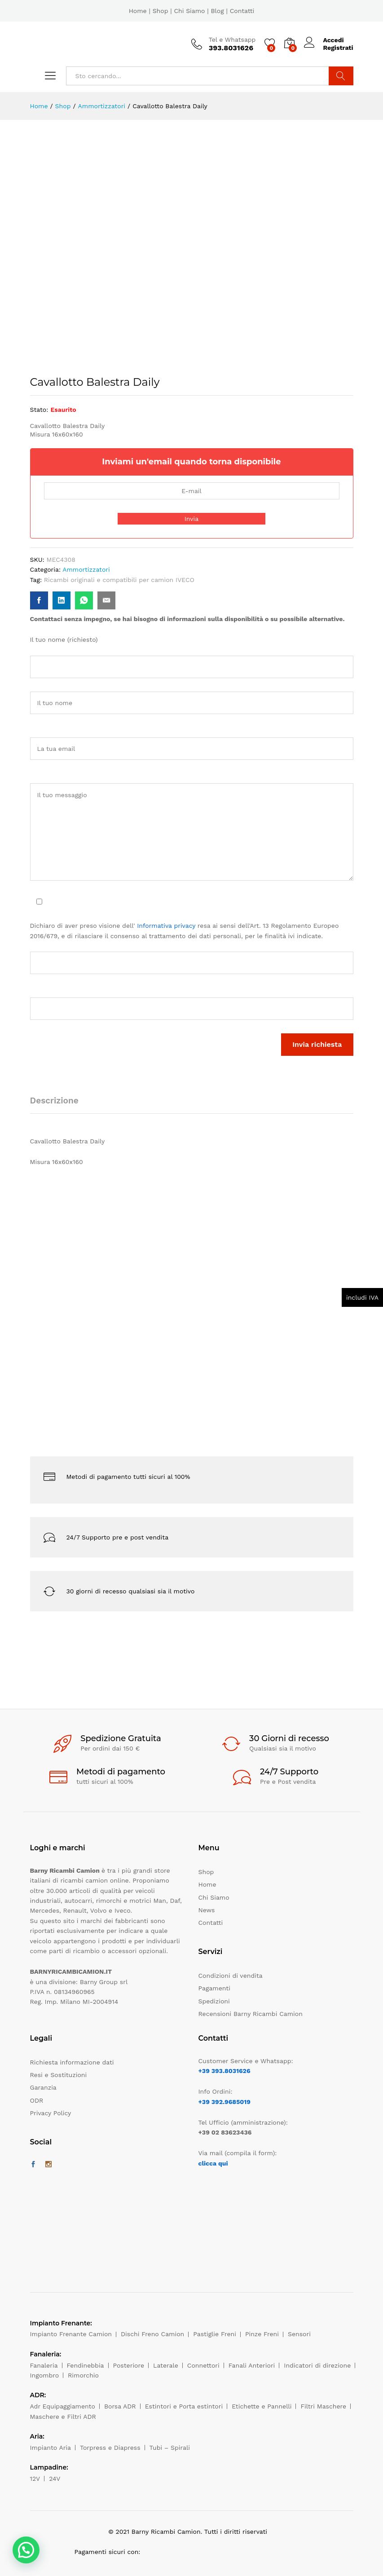 This screenshot has height=2576, width=383. What do you see at coordinates (214, 2334) in the screenshot?
I see `Pastiglie Freni` at bounding box center [214, 2334].